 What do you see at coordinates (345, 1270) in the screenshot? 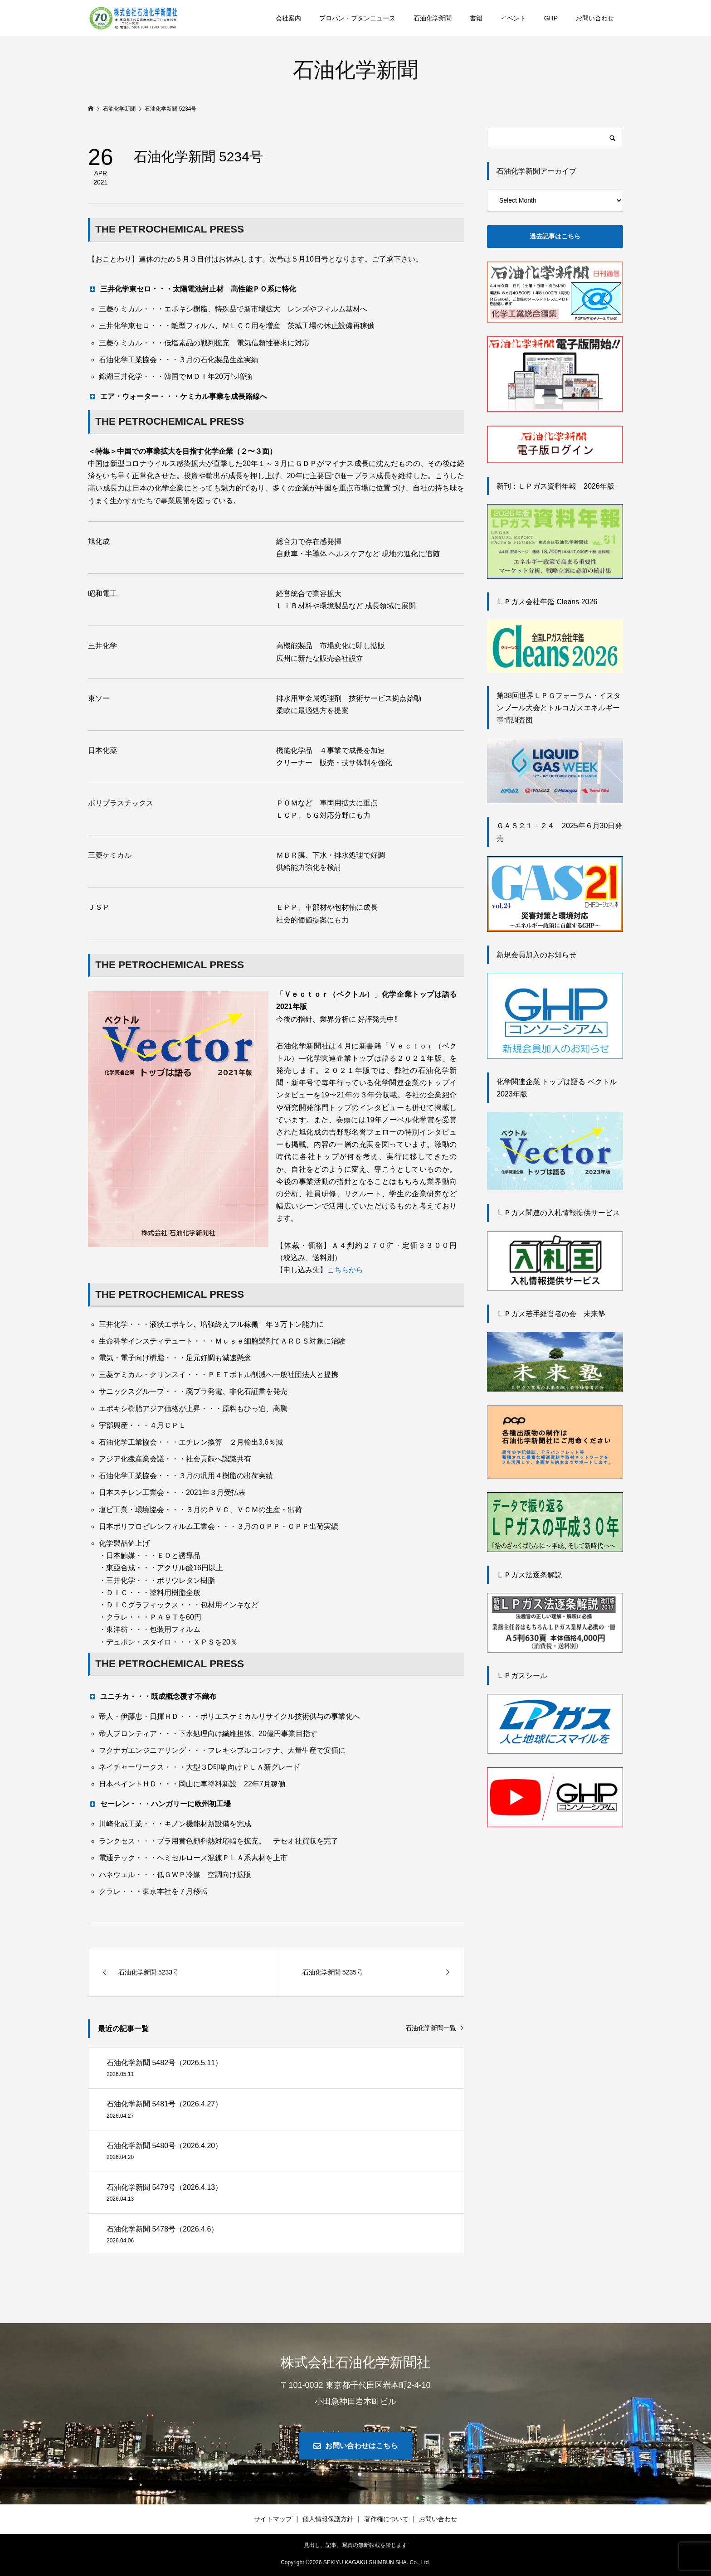
I see `こちらから` at bounding box center [345, 1270].